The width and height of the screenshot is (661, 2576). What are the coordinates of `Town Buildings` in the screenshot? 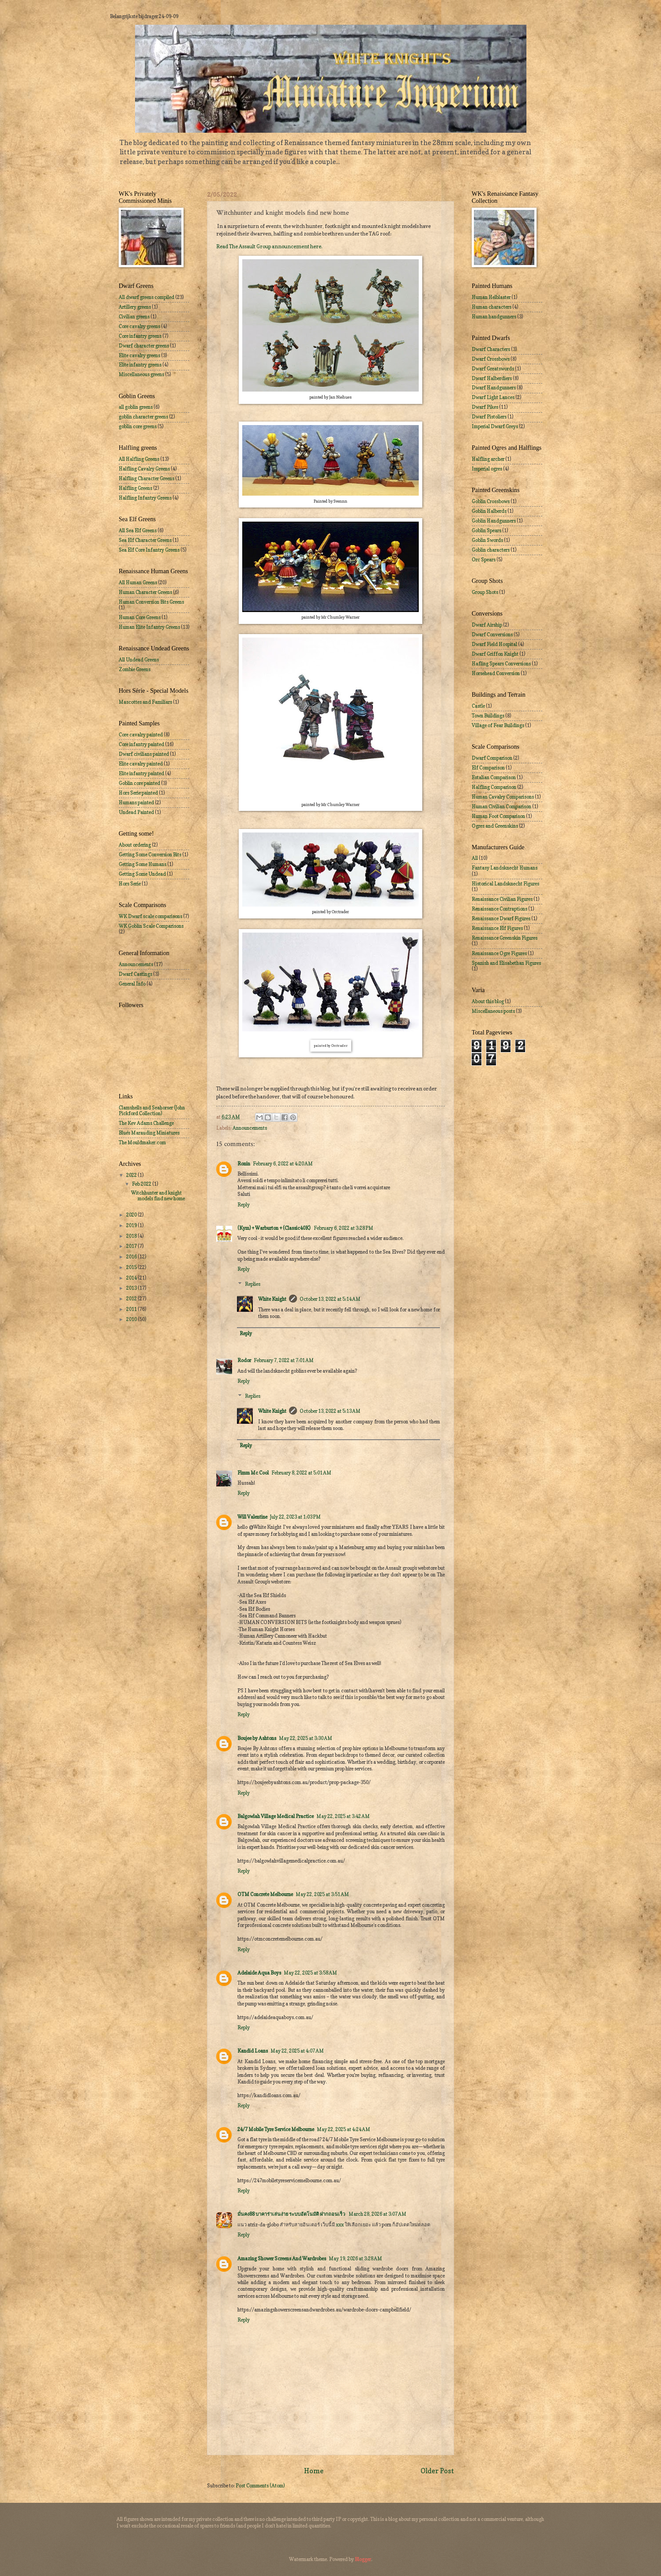 It's located at (488, 716).